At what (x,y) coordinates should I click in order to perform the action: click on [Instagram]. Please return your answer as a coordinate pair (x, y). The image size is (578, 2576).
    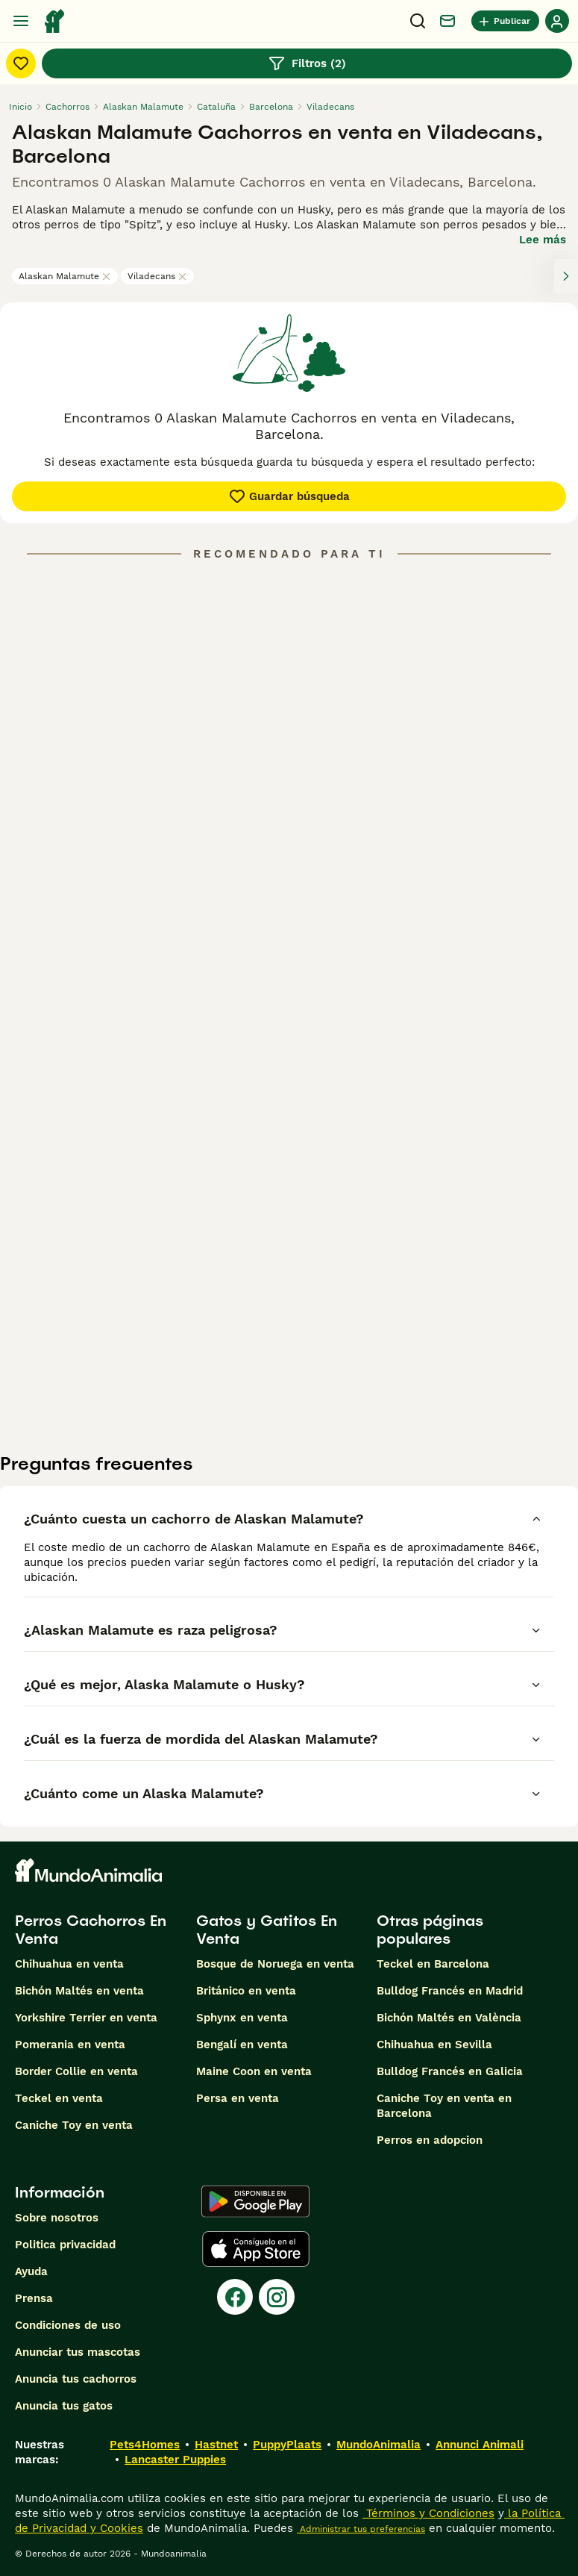
    Looking at the image, I should click on (277, 2297).